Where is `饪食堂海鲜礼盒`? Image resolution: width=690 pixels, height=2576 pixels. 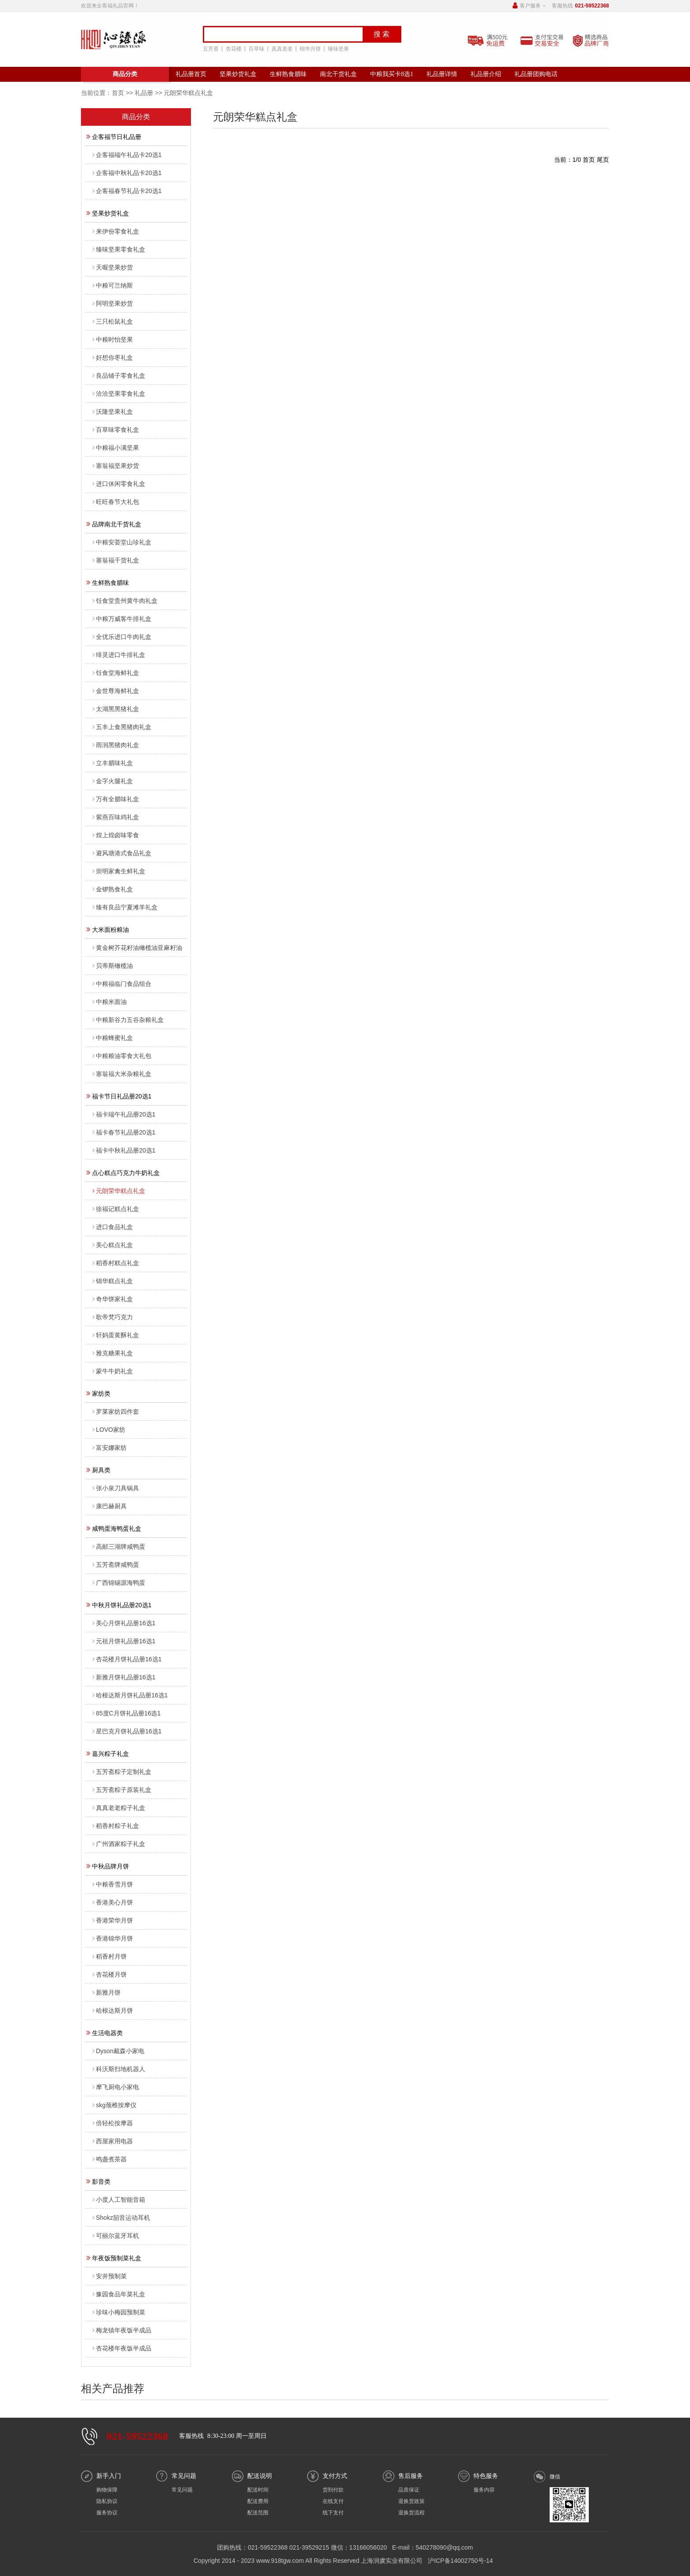
饪食堂海鲜礼盒 is located at coordinates (115, 672).